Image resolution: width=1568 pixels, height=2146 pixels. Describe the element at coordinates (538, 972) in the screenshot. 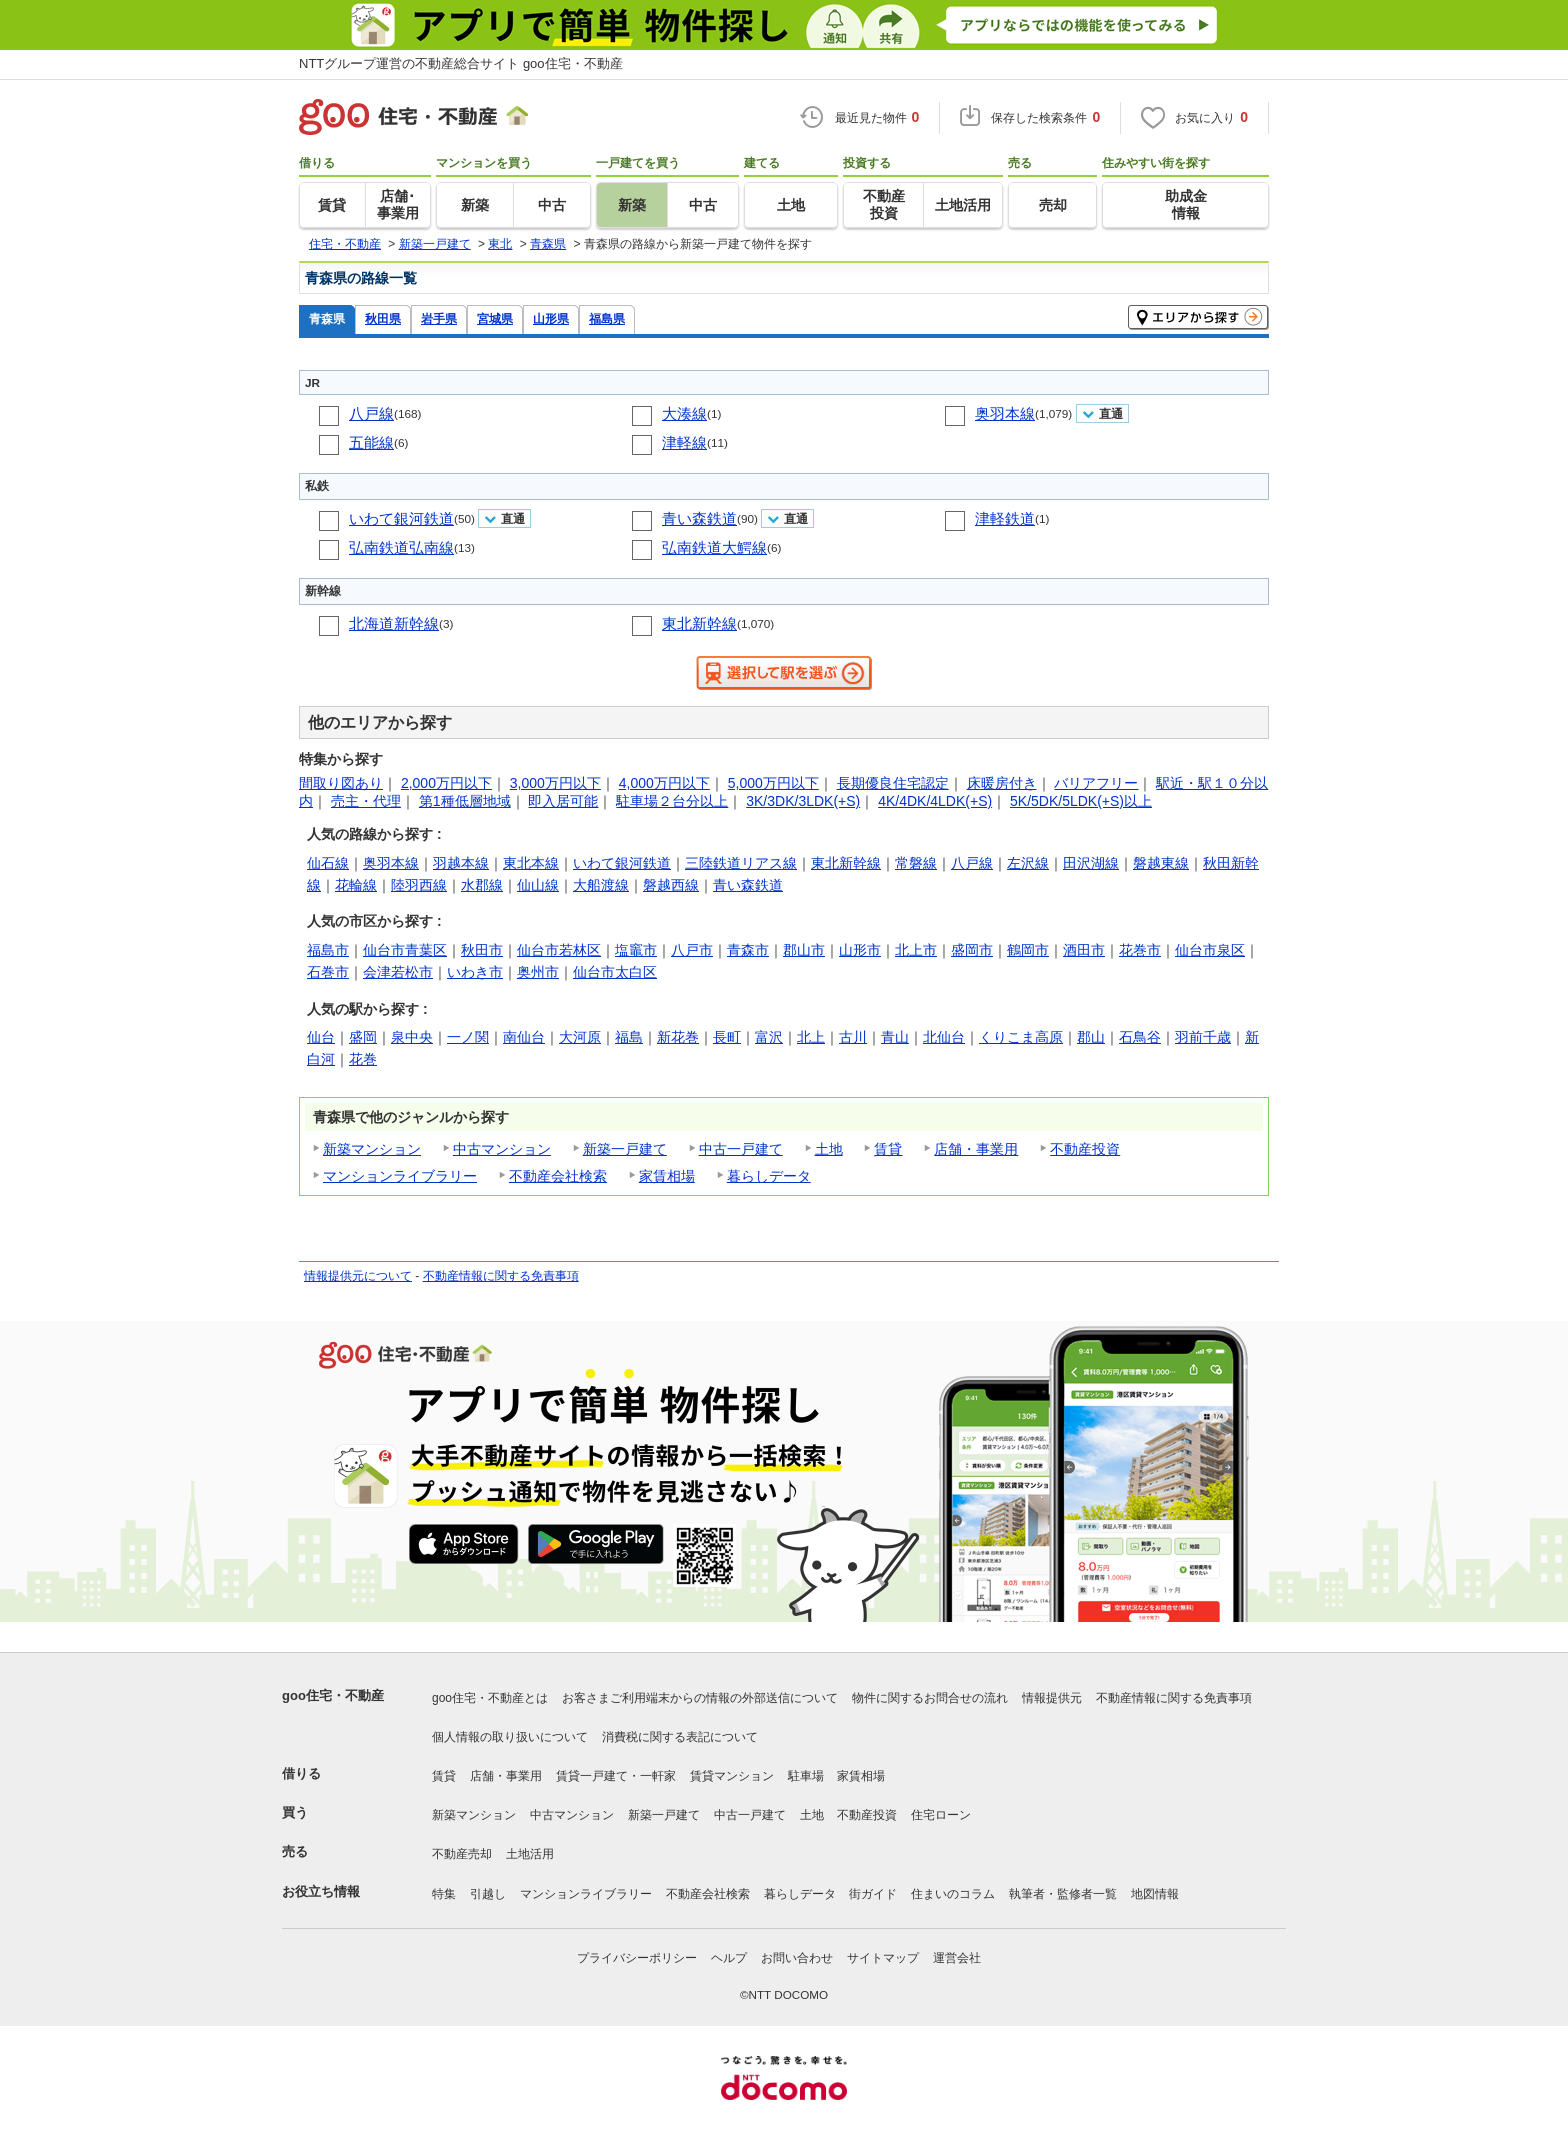

I see `奥州市` at that location.